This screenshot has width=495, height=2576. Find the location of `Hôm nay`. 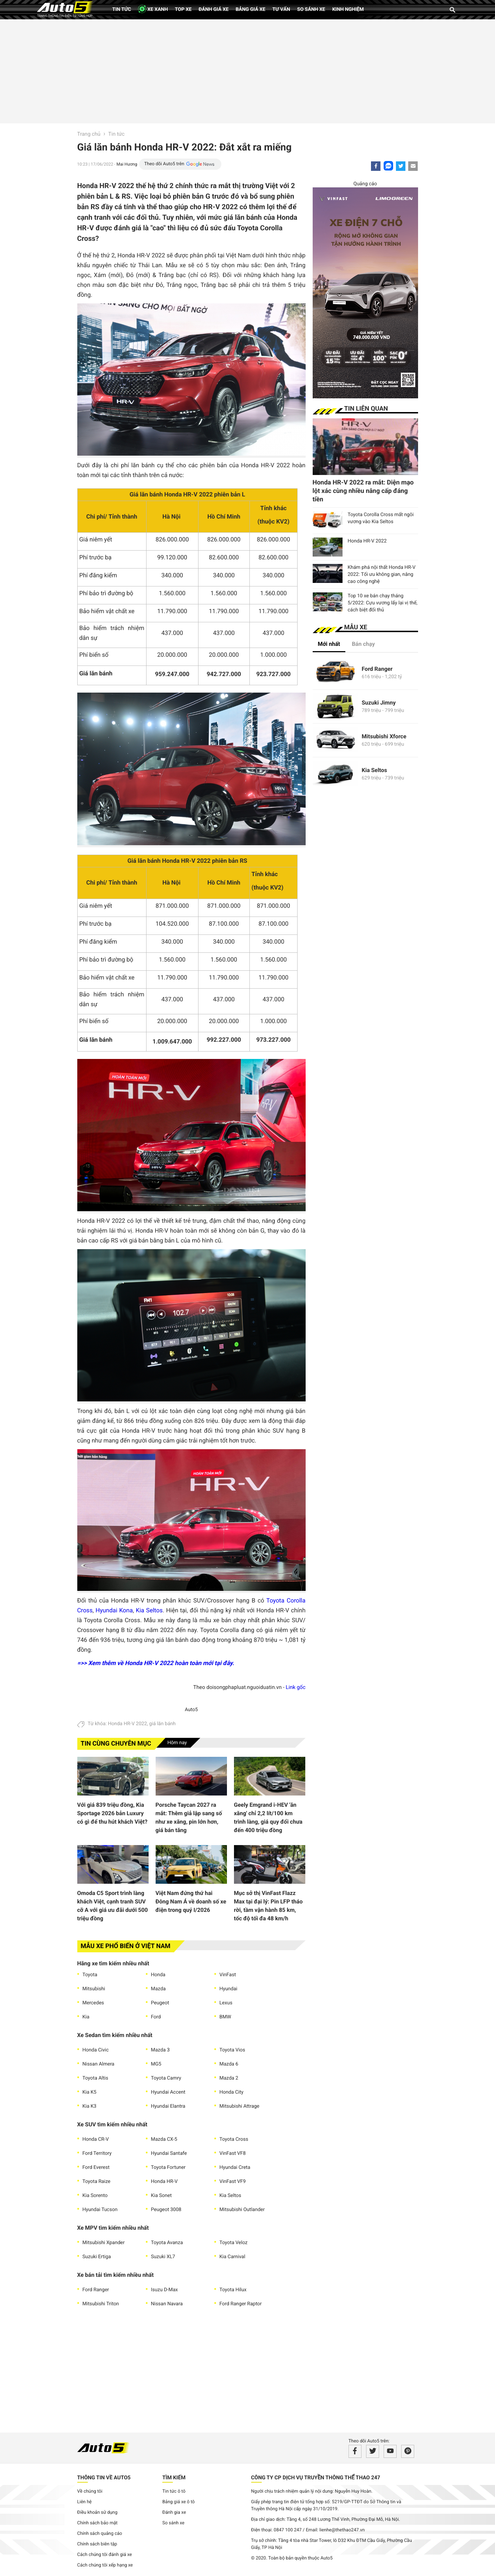

Hôm nay is located at coordinates (177, 1743).